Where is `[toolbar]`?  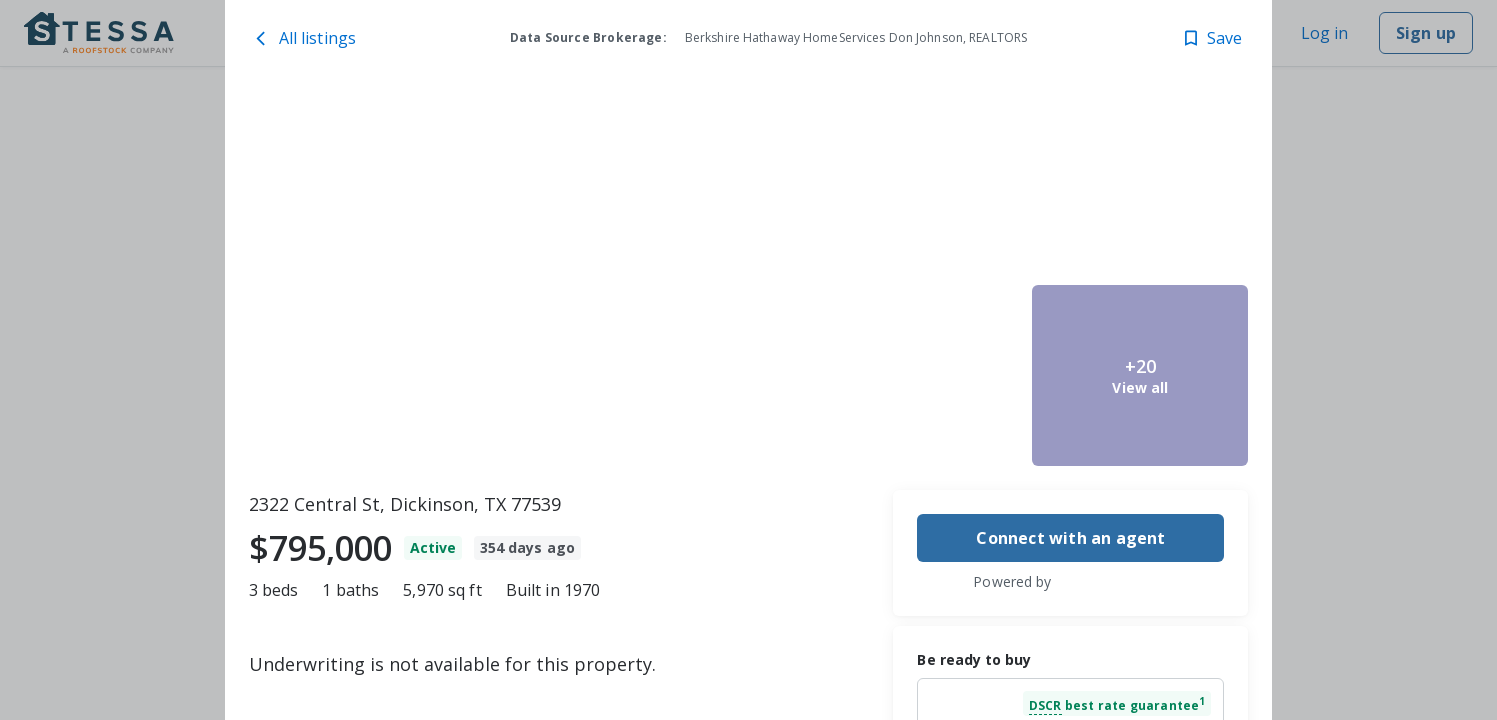 [toolbar] is located at coordinates (749, 281).